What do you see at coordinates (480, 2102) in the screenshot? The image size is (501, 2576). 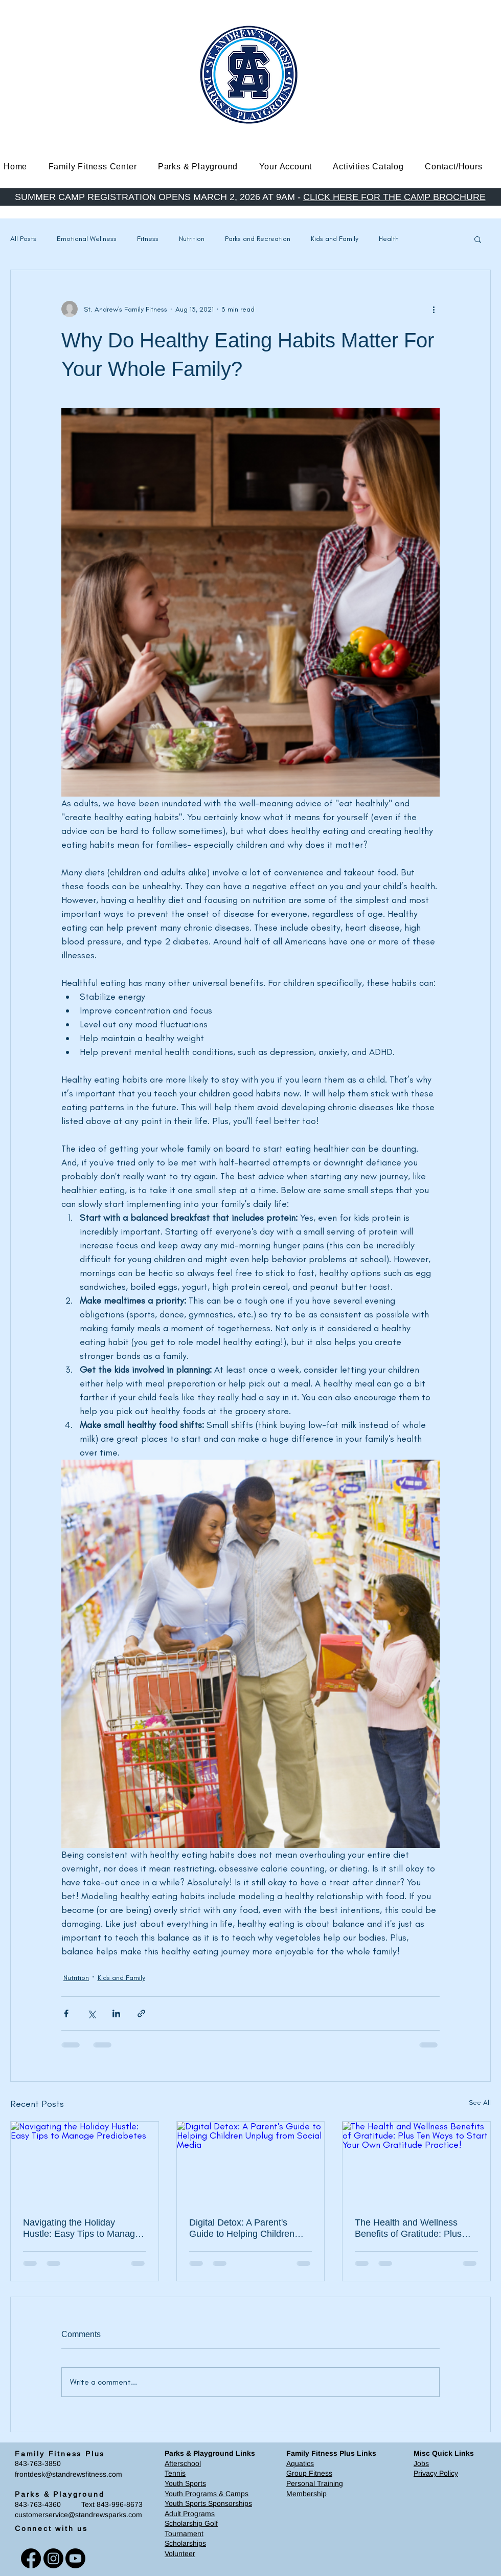 I see `See All` at bounding box center [480, 2102].